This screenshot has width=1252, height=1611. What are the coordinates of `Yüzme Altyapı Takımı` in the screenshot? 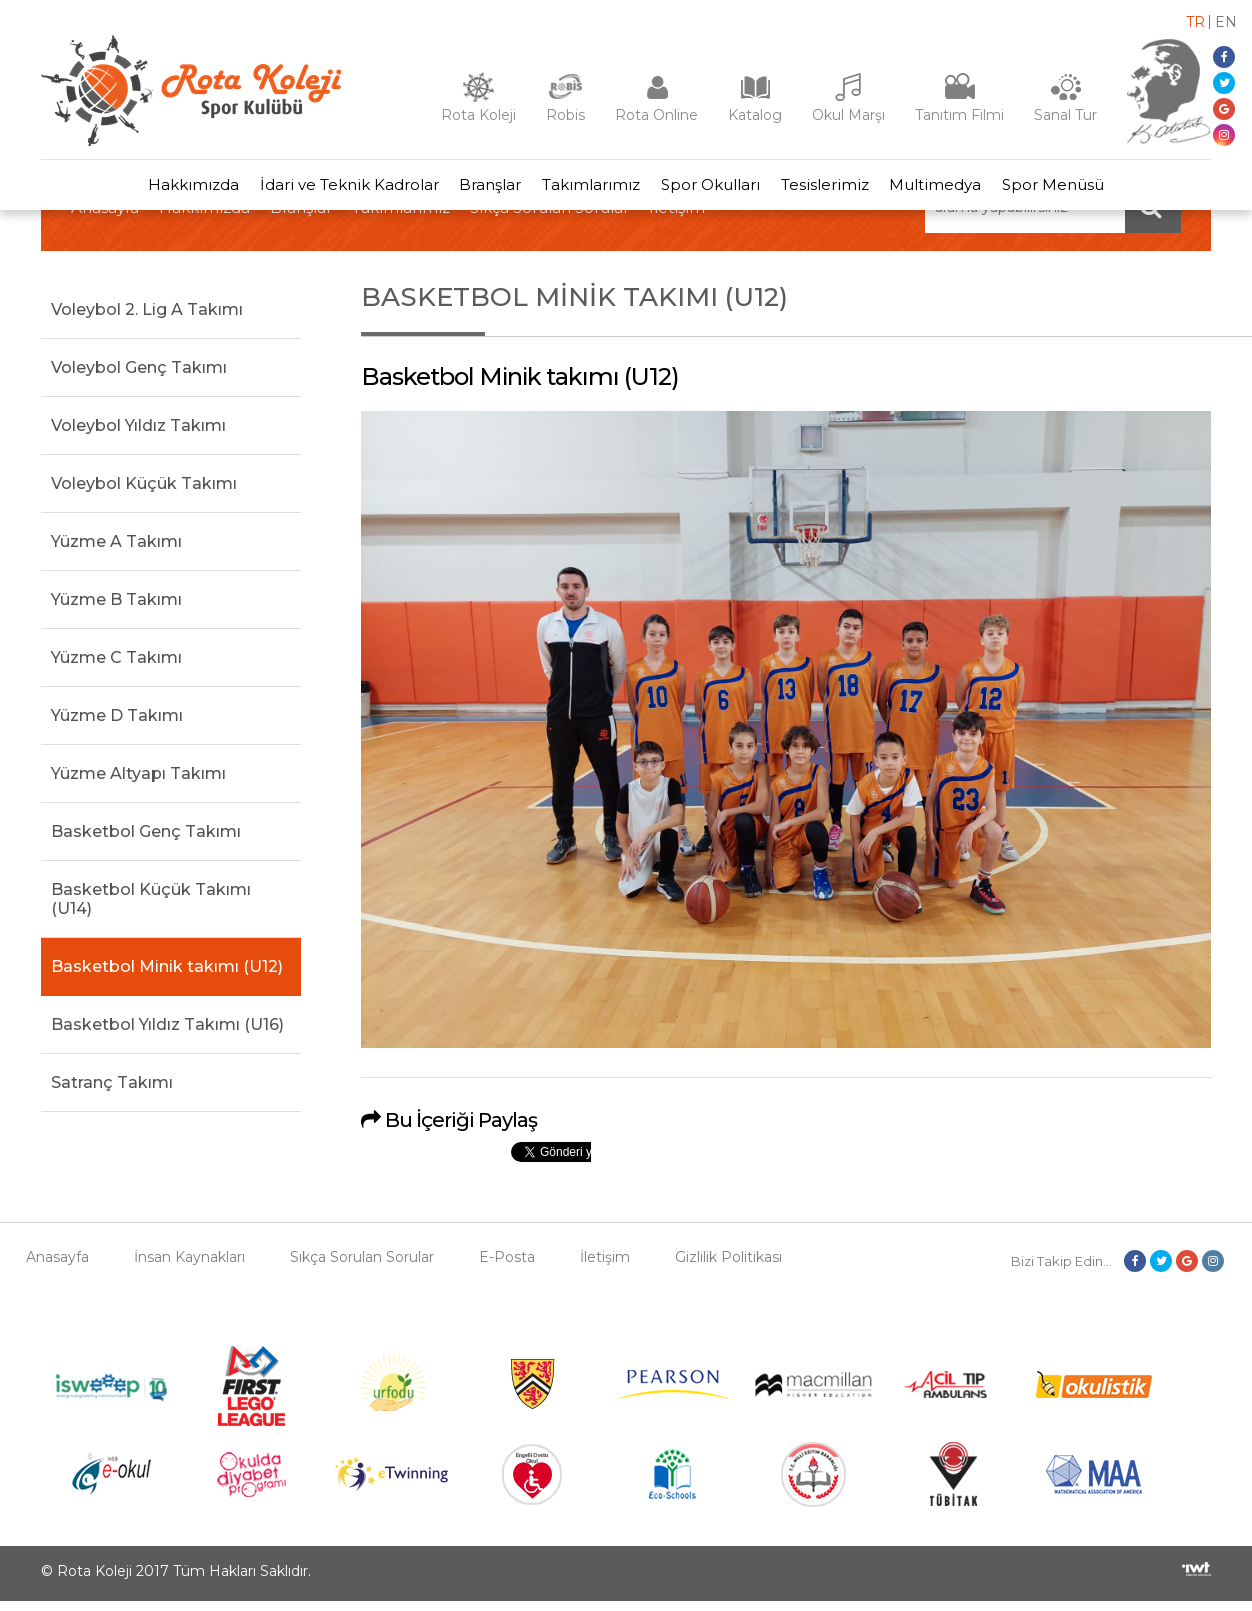 It's located at (138, 782).